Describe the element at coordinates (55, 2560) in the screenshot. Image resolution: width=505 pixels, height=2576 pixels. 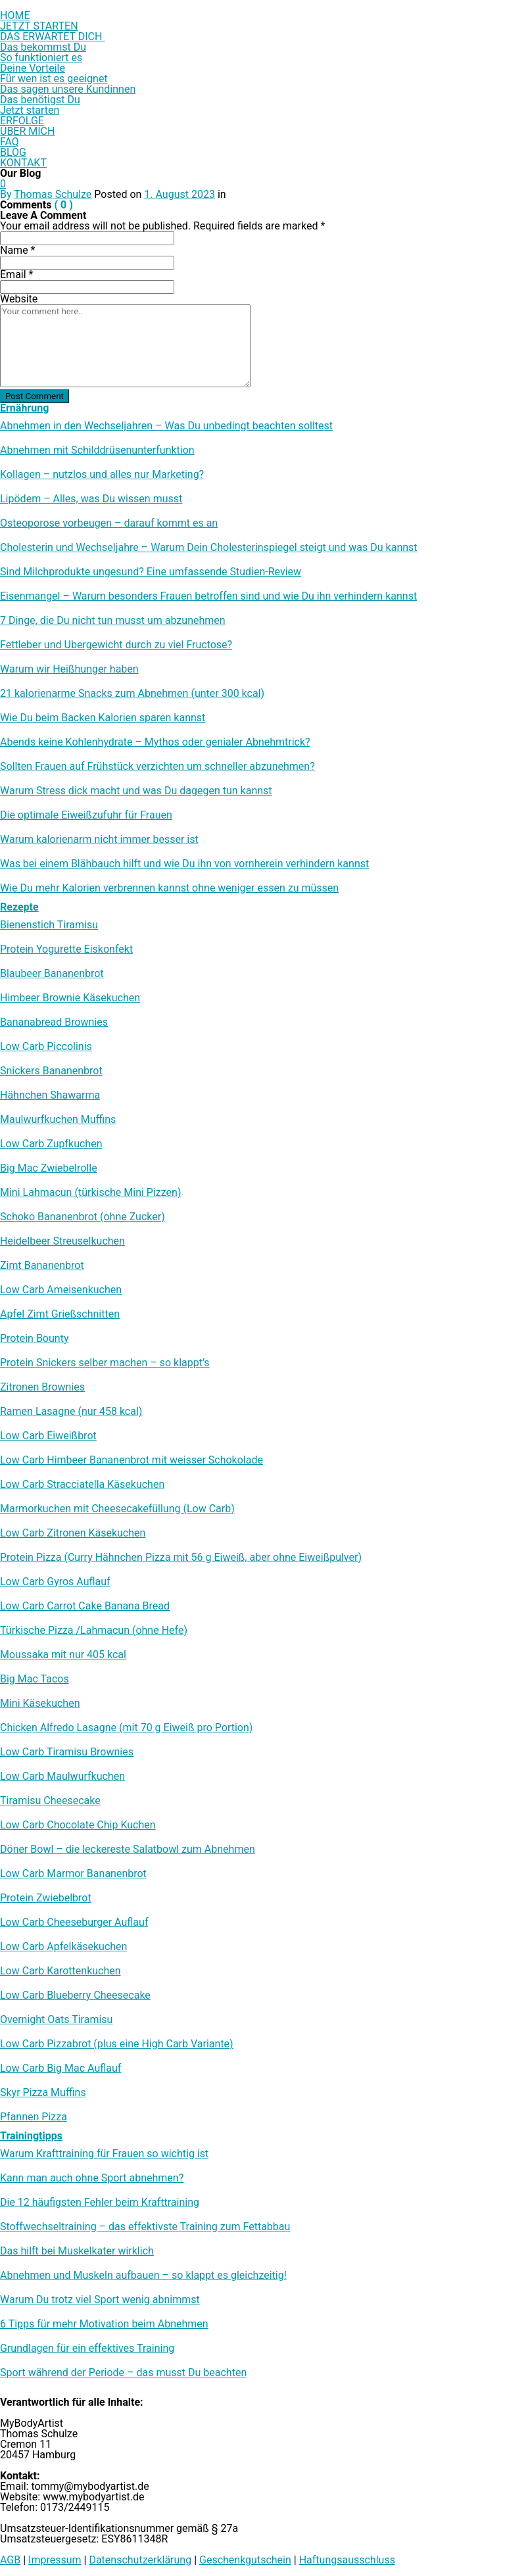
I see `Impressum` at that location.